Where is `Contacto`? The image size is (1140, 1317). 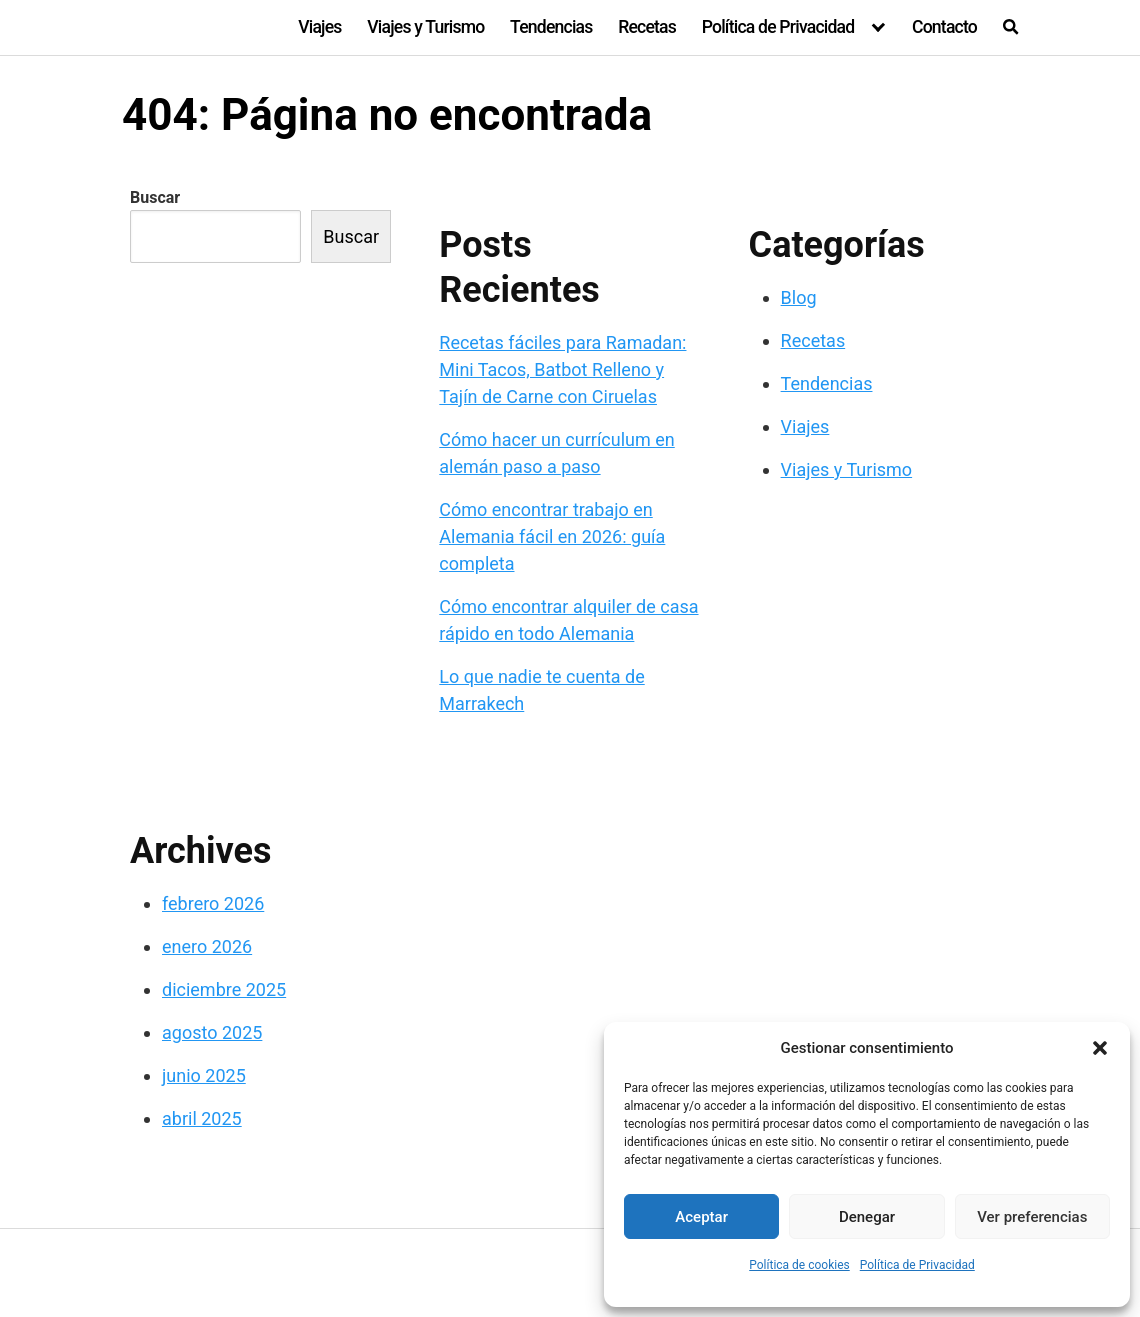 Contacto is located at coordinates (944, 27).